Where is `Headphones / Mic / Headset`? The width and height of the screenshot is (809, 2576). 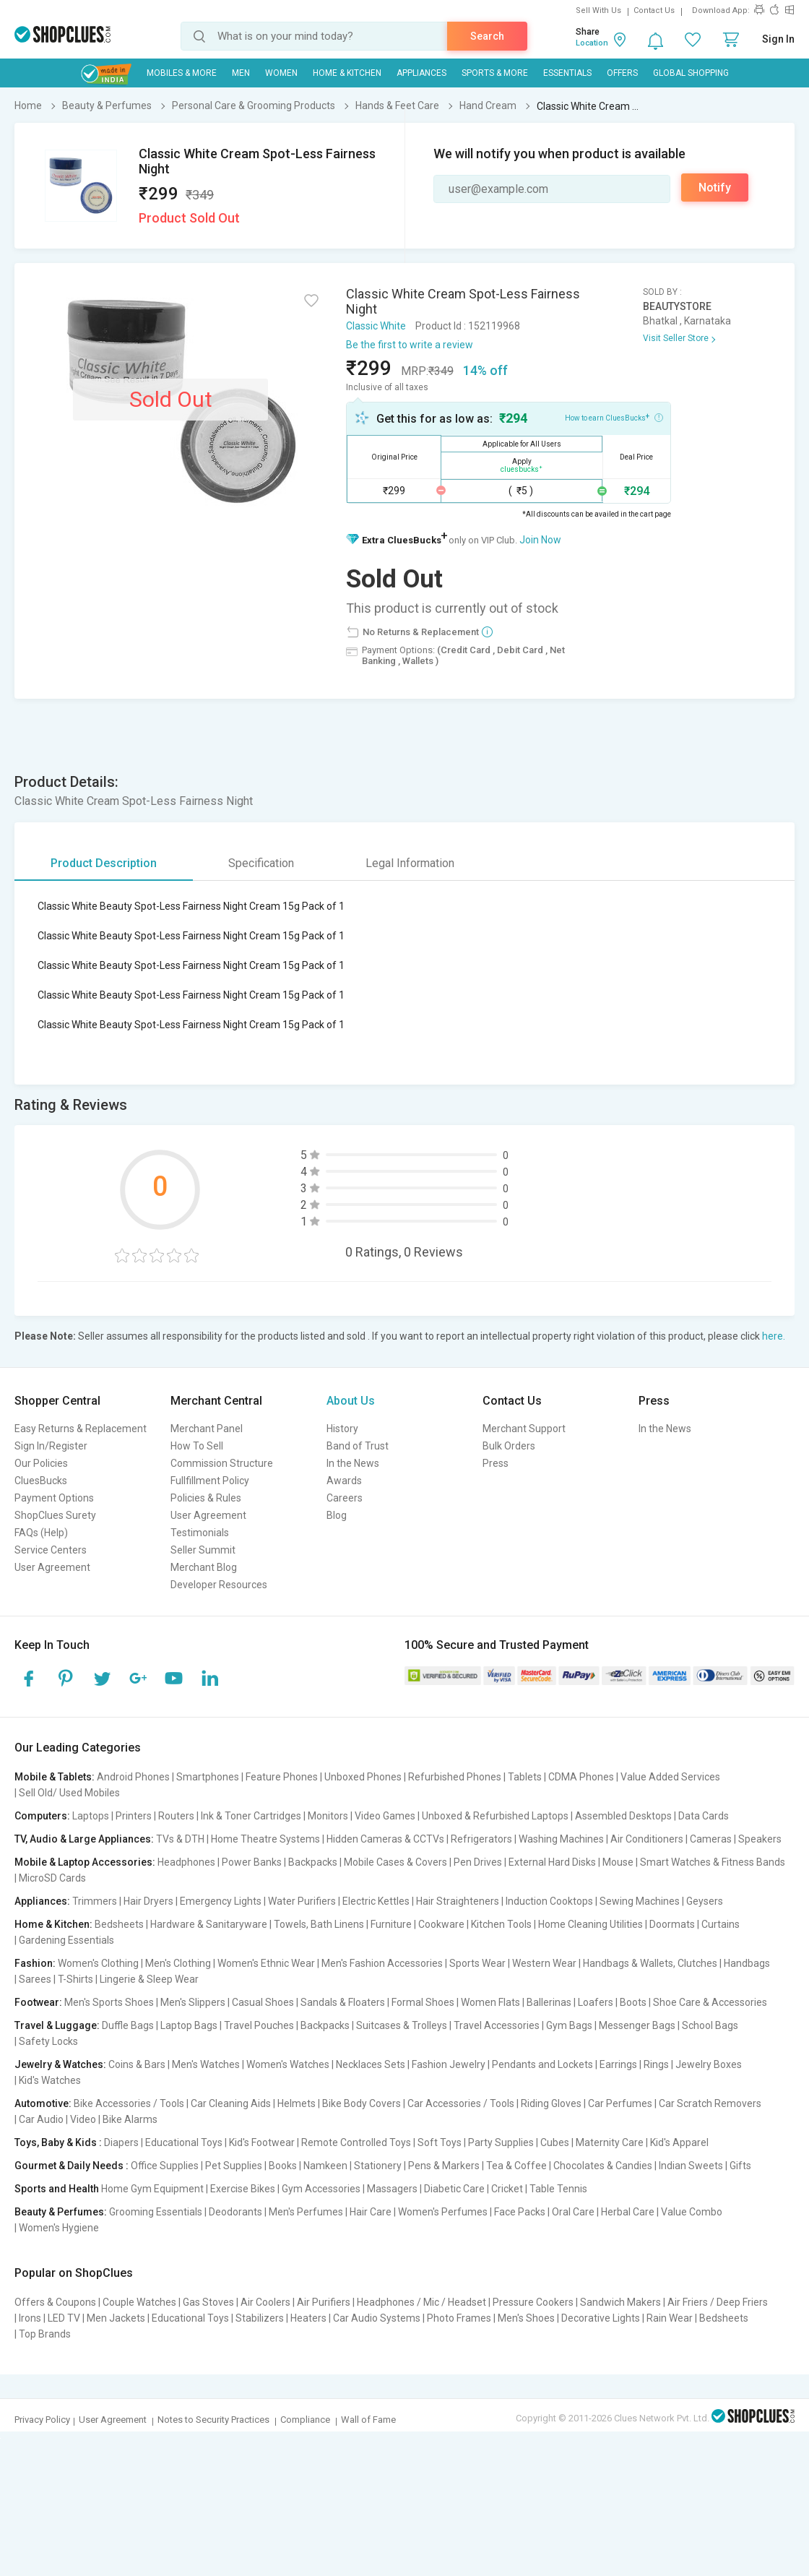 Headphones / Mic / Headset is located at coordinates (421, 2302).